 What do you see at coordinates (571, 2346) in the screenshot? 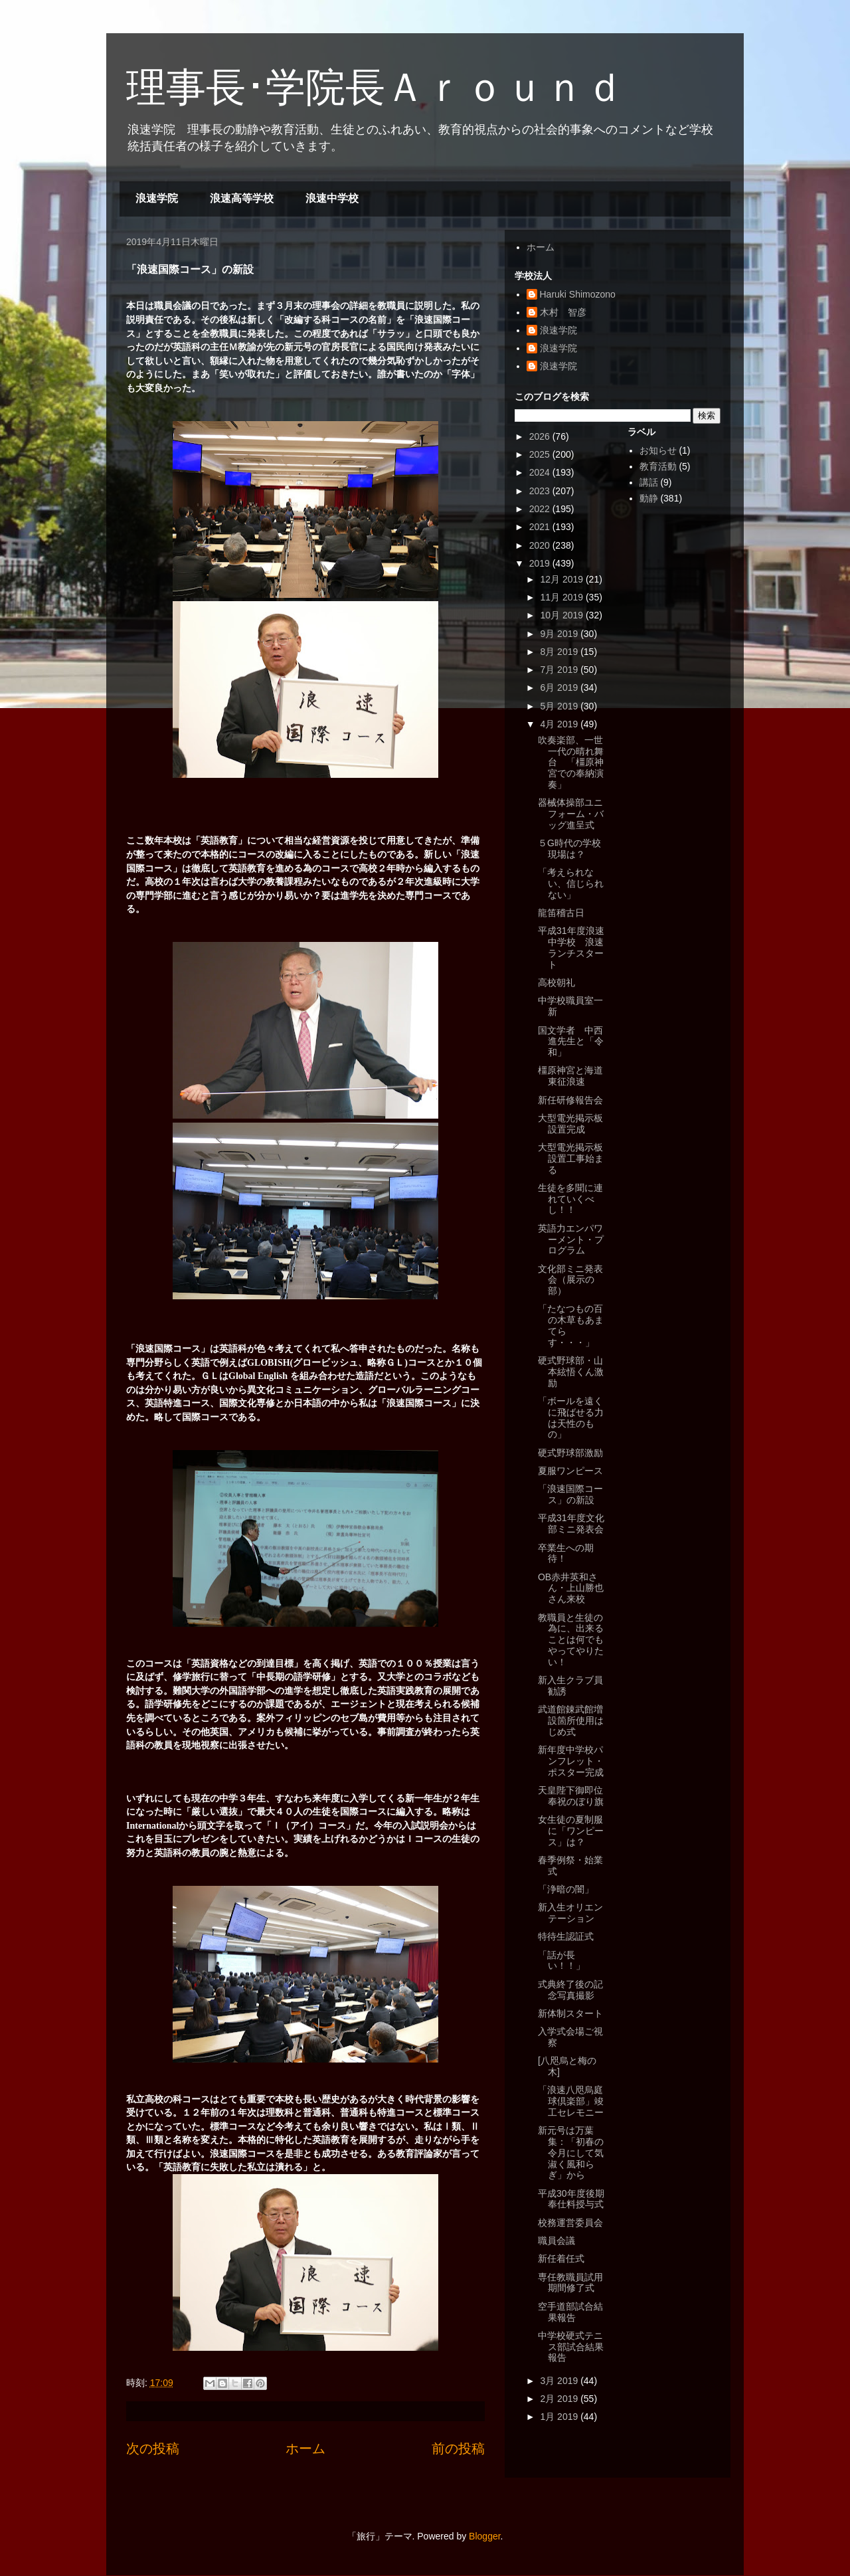
I see `中学校硬式テニス部試合結果報告` at bounding box center [571, 2346].